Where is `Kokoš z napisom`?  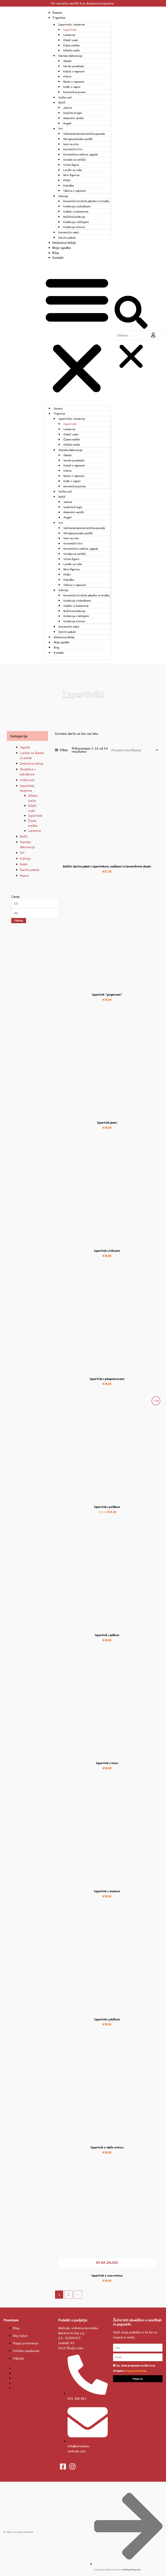 Kokoš z napisom is located at coordinates (73, 71).